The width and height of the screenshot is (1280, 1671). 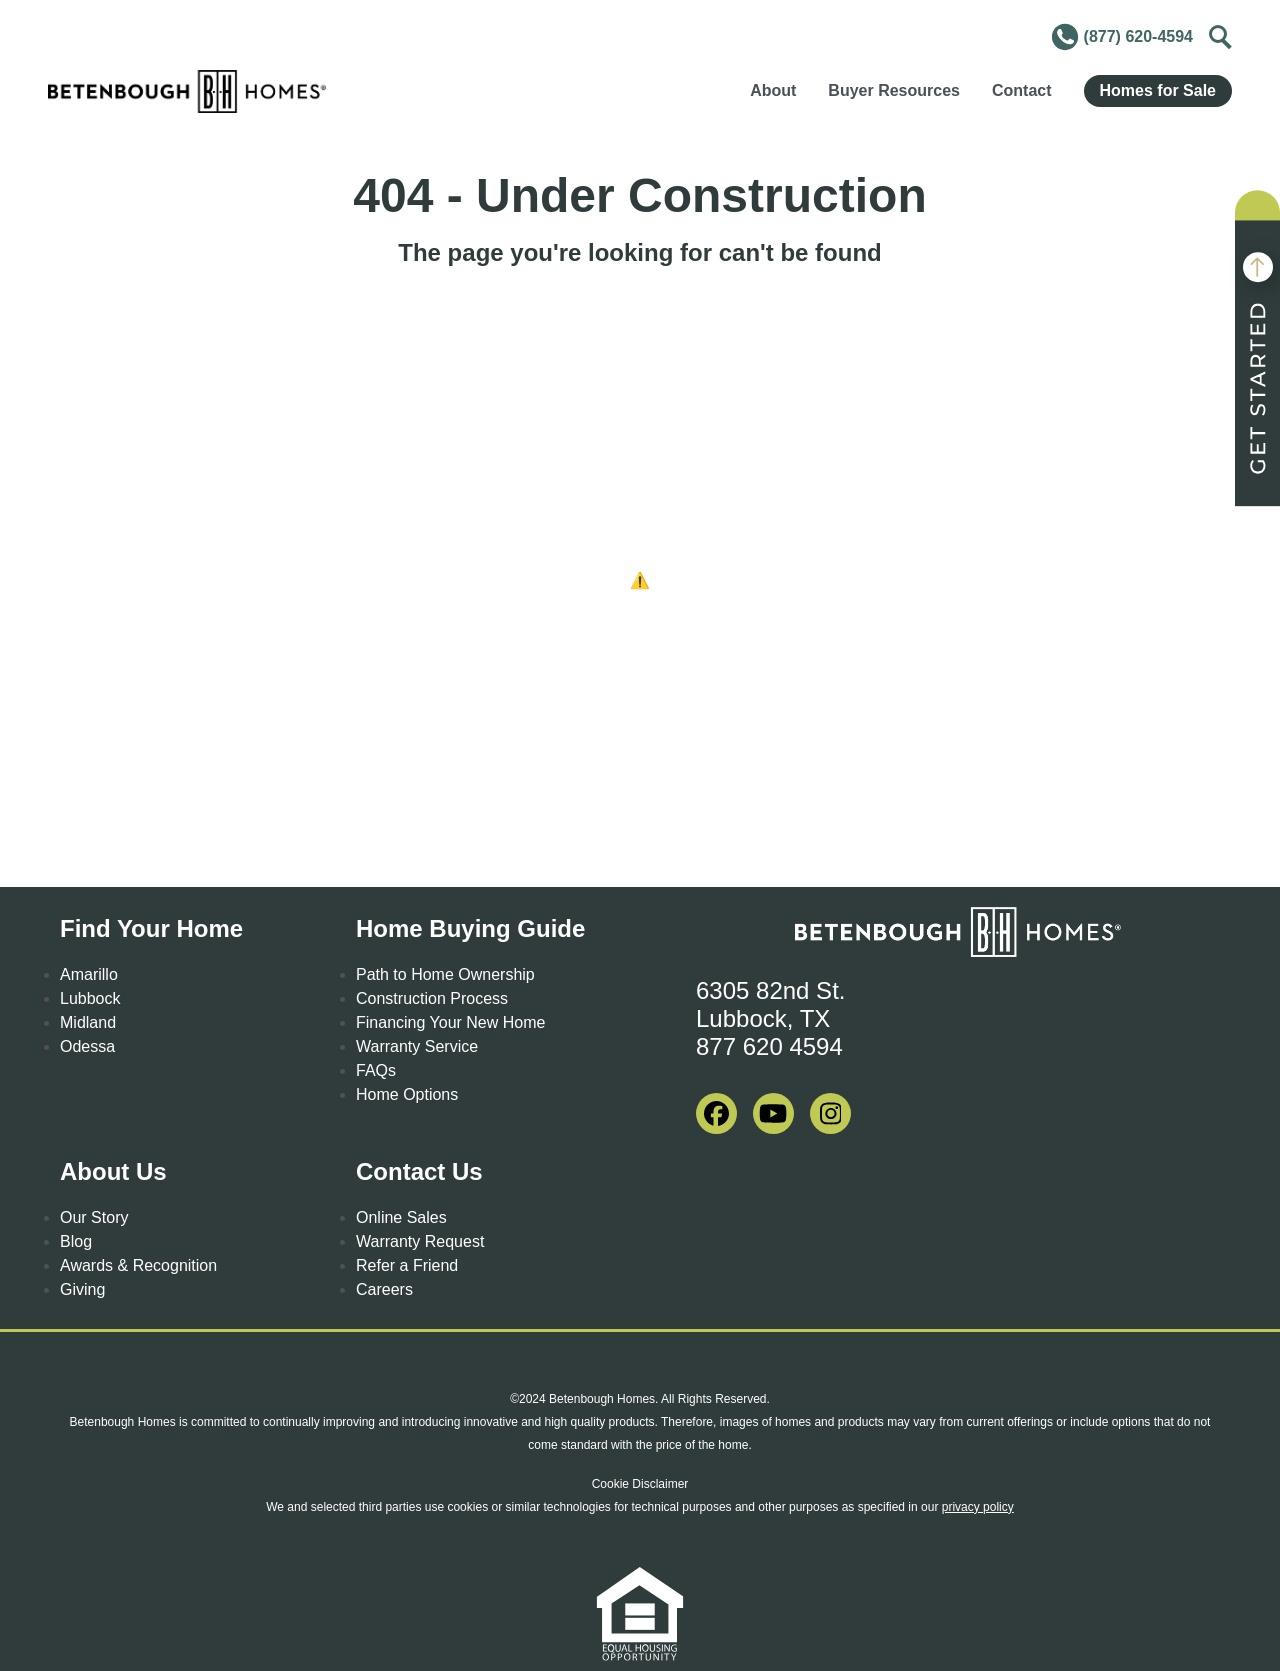 What do you see at coordinates (88, 1022) in the screenshot?
I see `Midland` at bounding box center [88, 1022].